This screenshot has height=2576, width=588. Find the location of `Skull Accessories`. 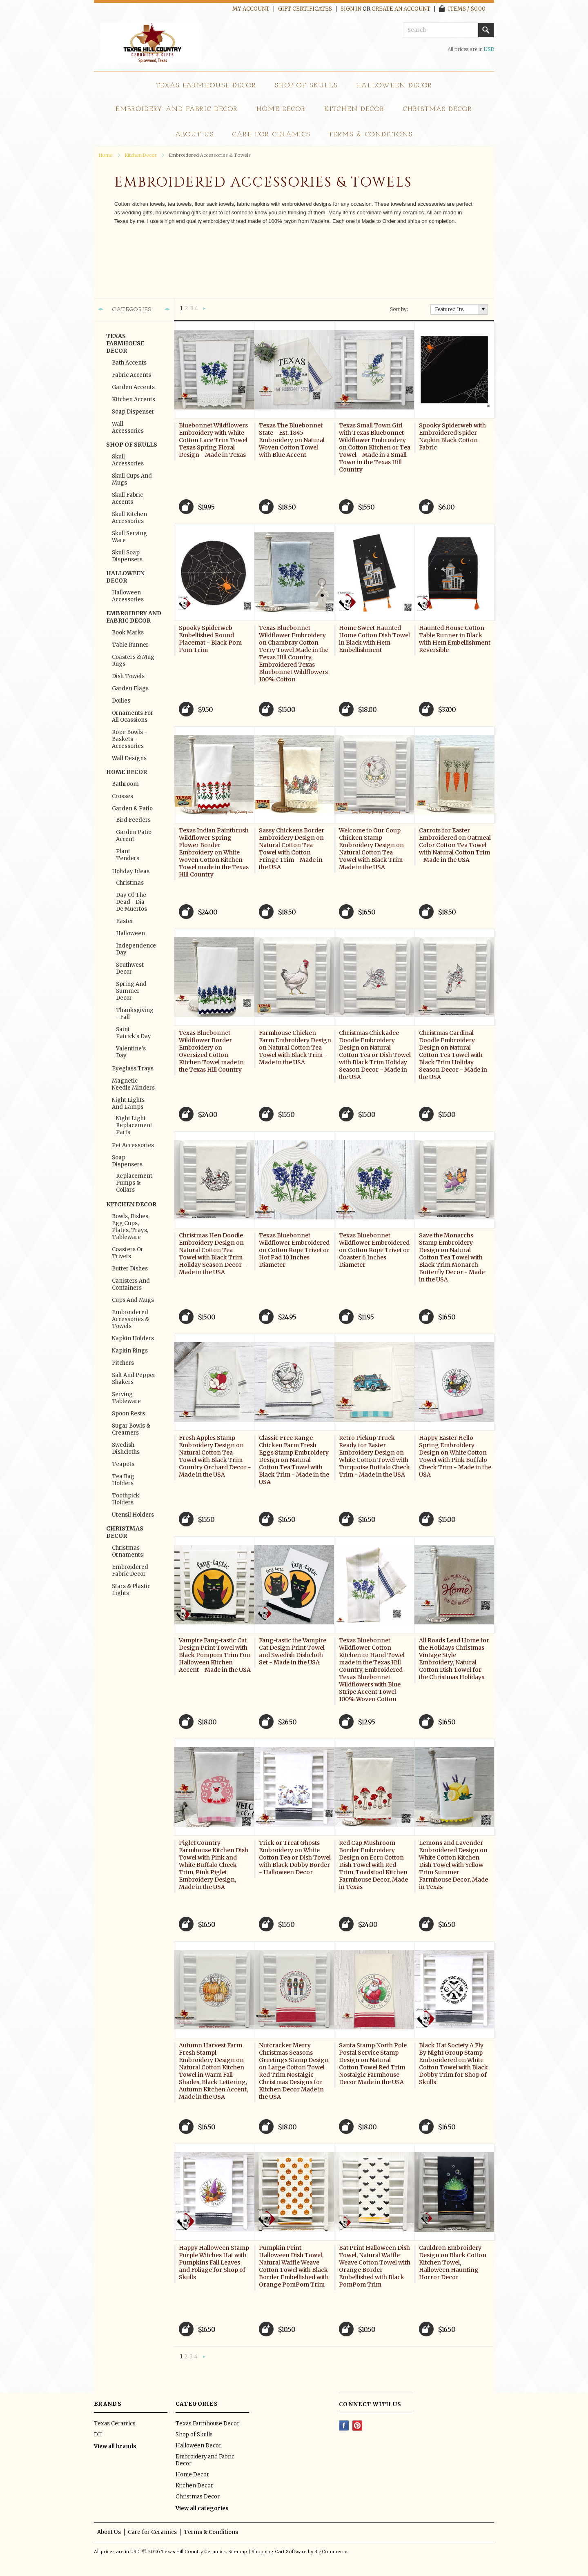

Skull Accessories is located at coordinates (128, 460).